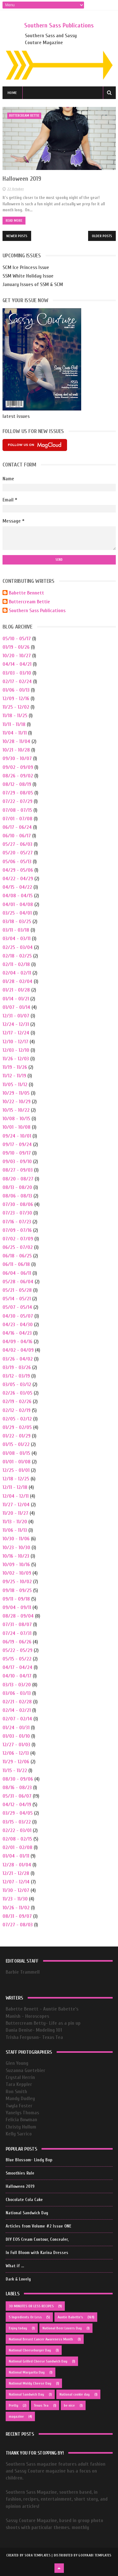 Image resolution: width=118 pixels, height=2576 pixels. Describe the element at coordinates (17, 1187) in the screenshot. I see `08/13 - 08/20` at that location.